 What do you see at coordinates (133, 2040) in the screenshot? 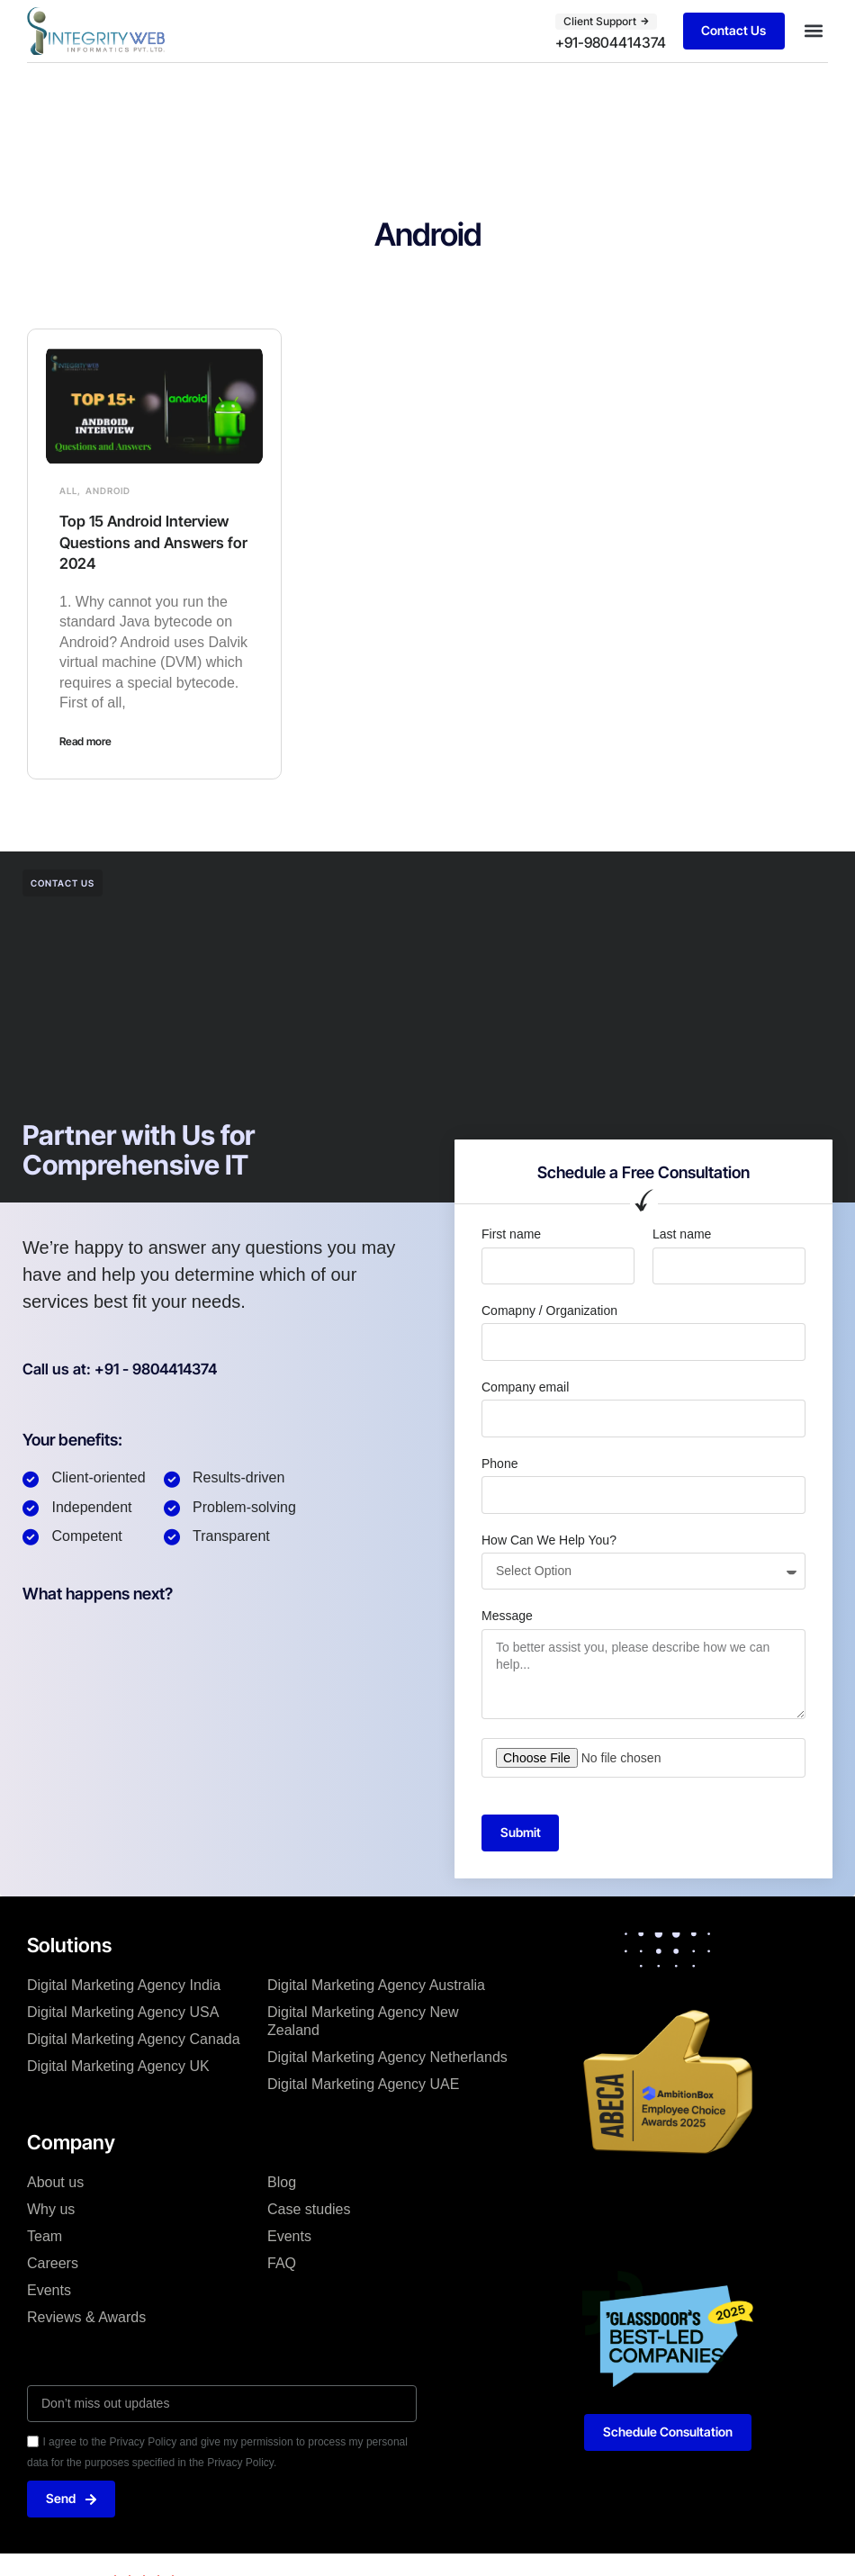
I see `Digital Marketing Agency Canada` at bounding box center [133, 2040].